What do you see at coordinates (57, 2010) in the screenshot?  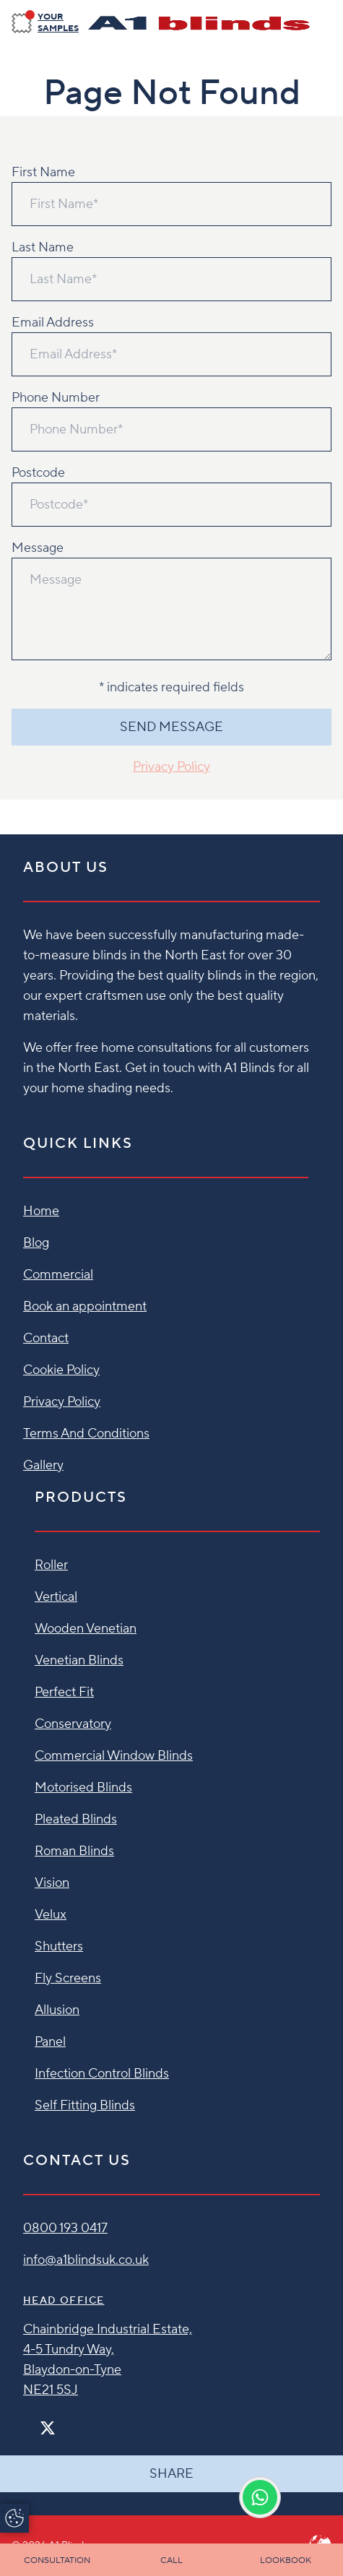 I see `Allusion` at bounding box center [57, 2010].